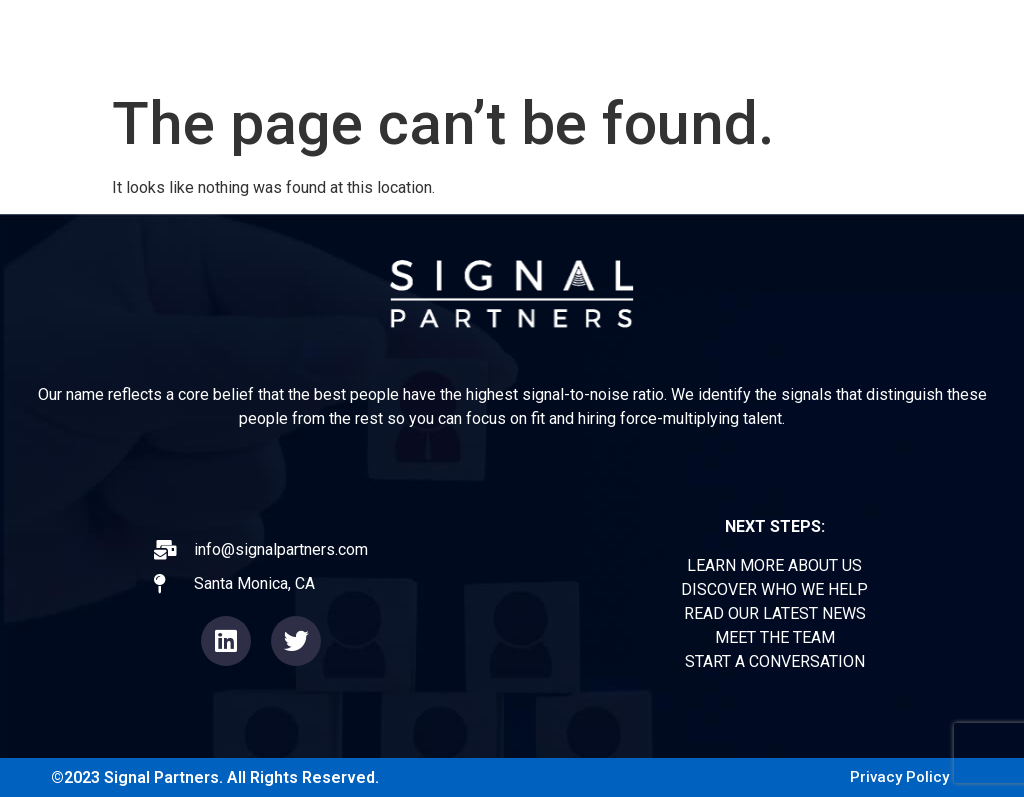 Image resolution: width=1024 pixels, height=797 pixels. Describe the element at coordinates (774, 589) in the screenshot. I see `DISCOVER WHO WE HELP` at that location.